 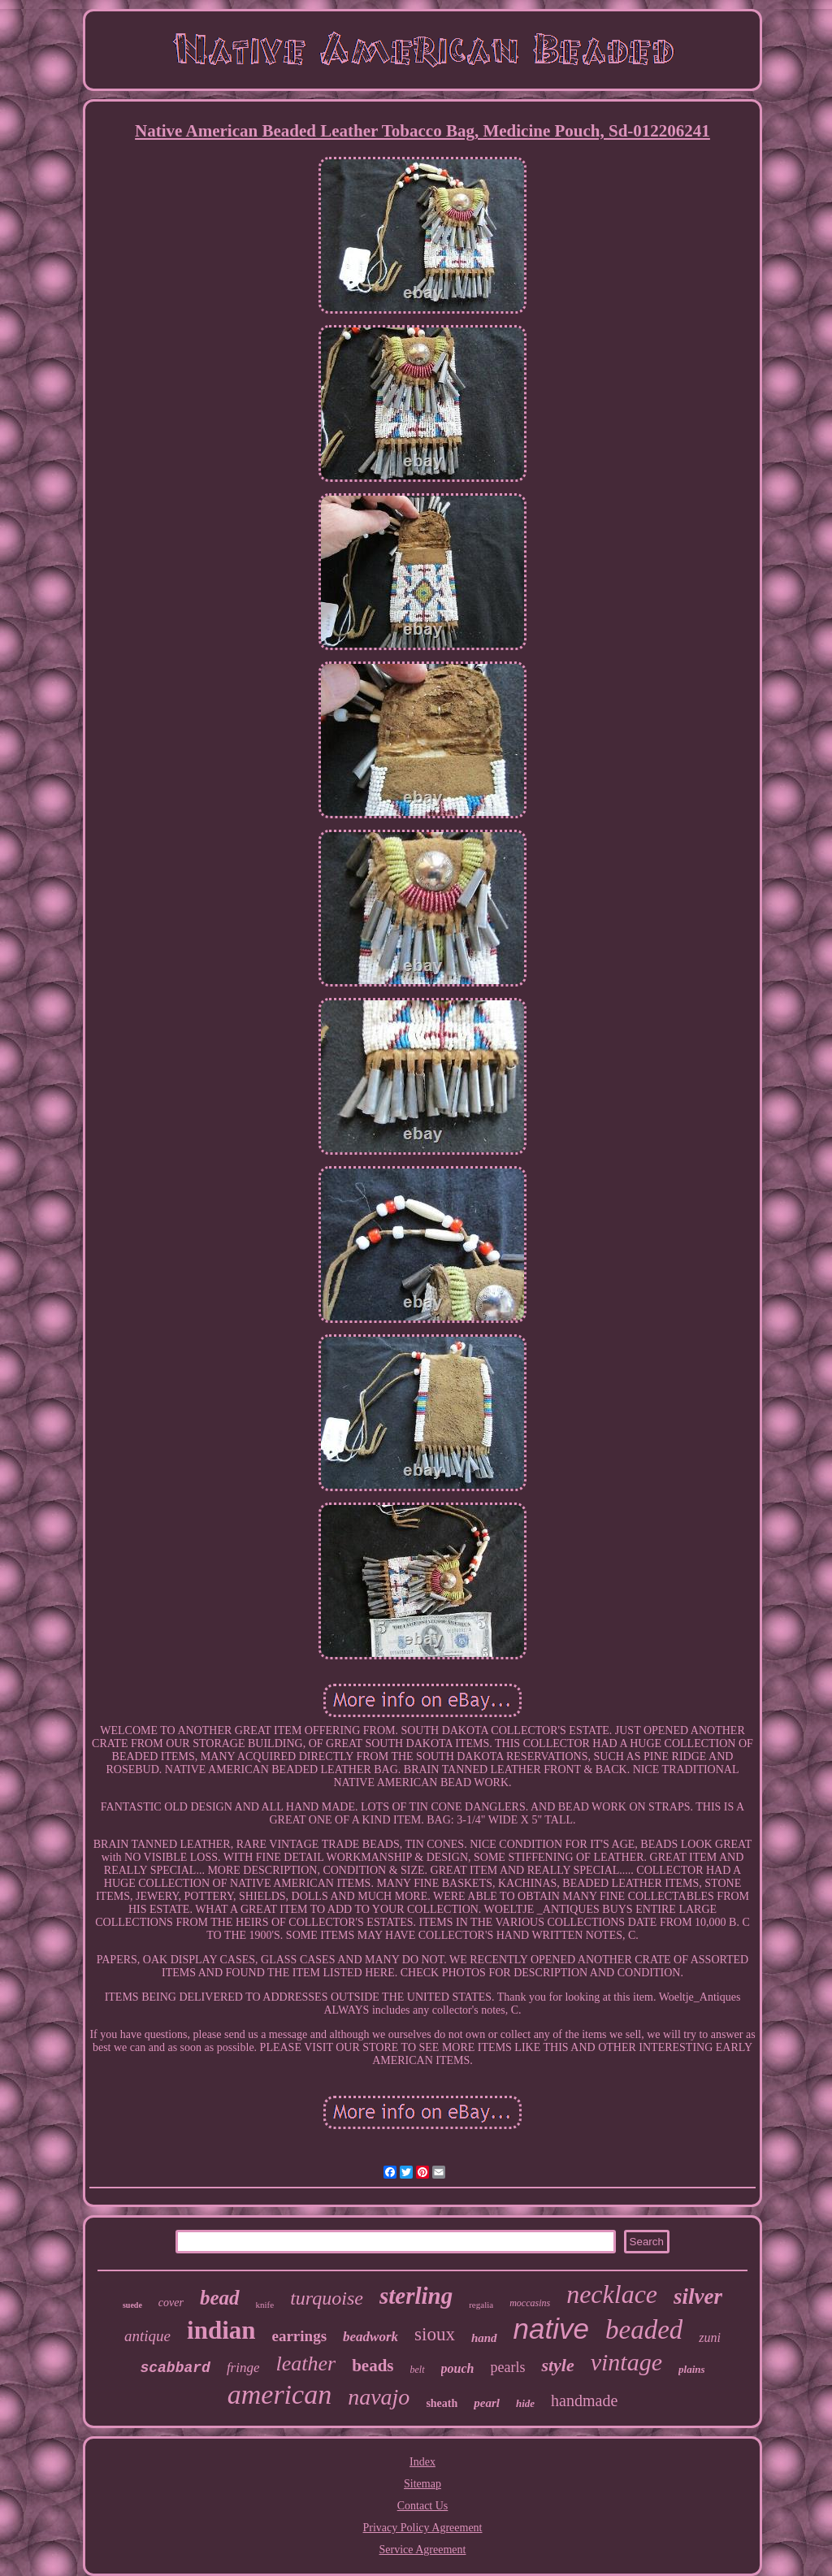 I want to click on navajo, so click(x=379, y=2396).